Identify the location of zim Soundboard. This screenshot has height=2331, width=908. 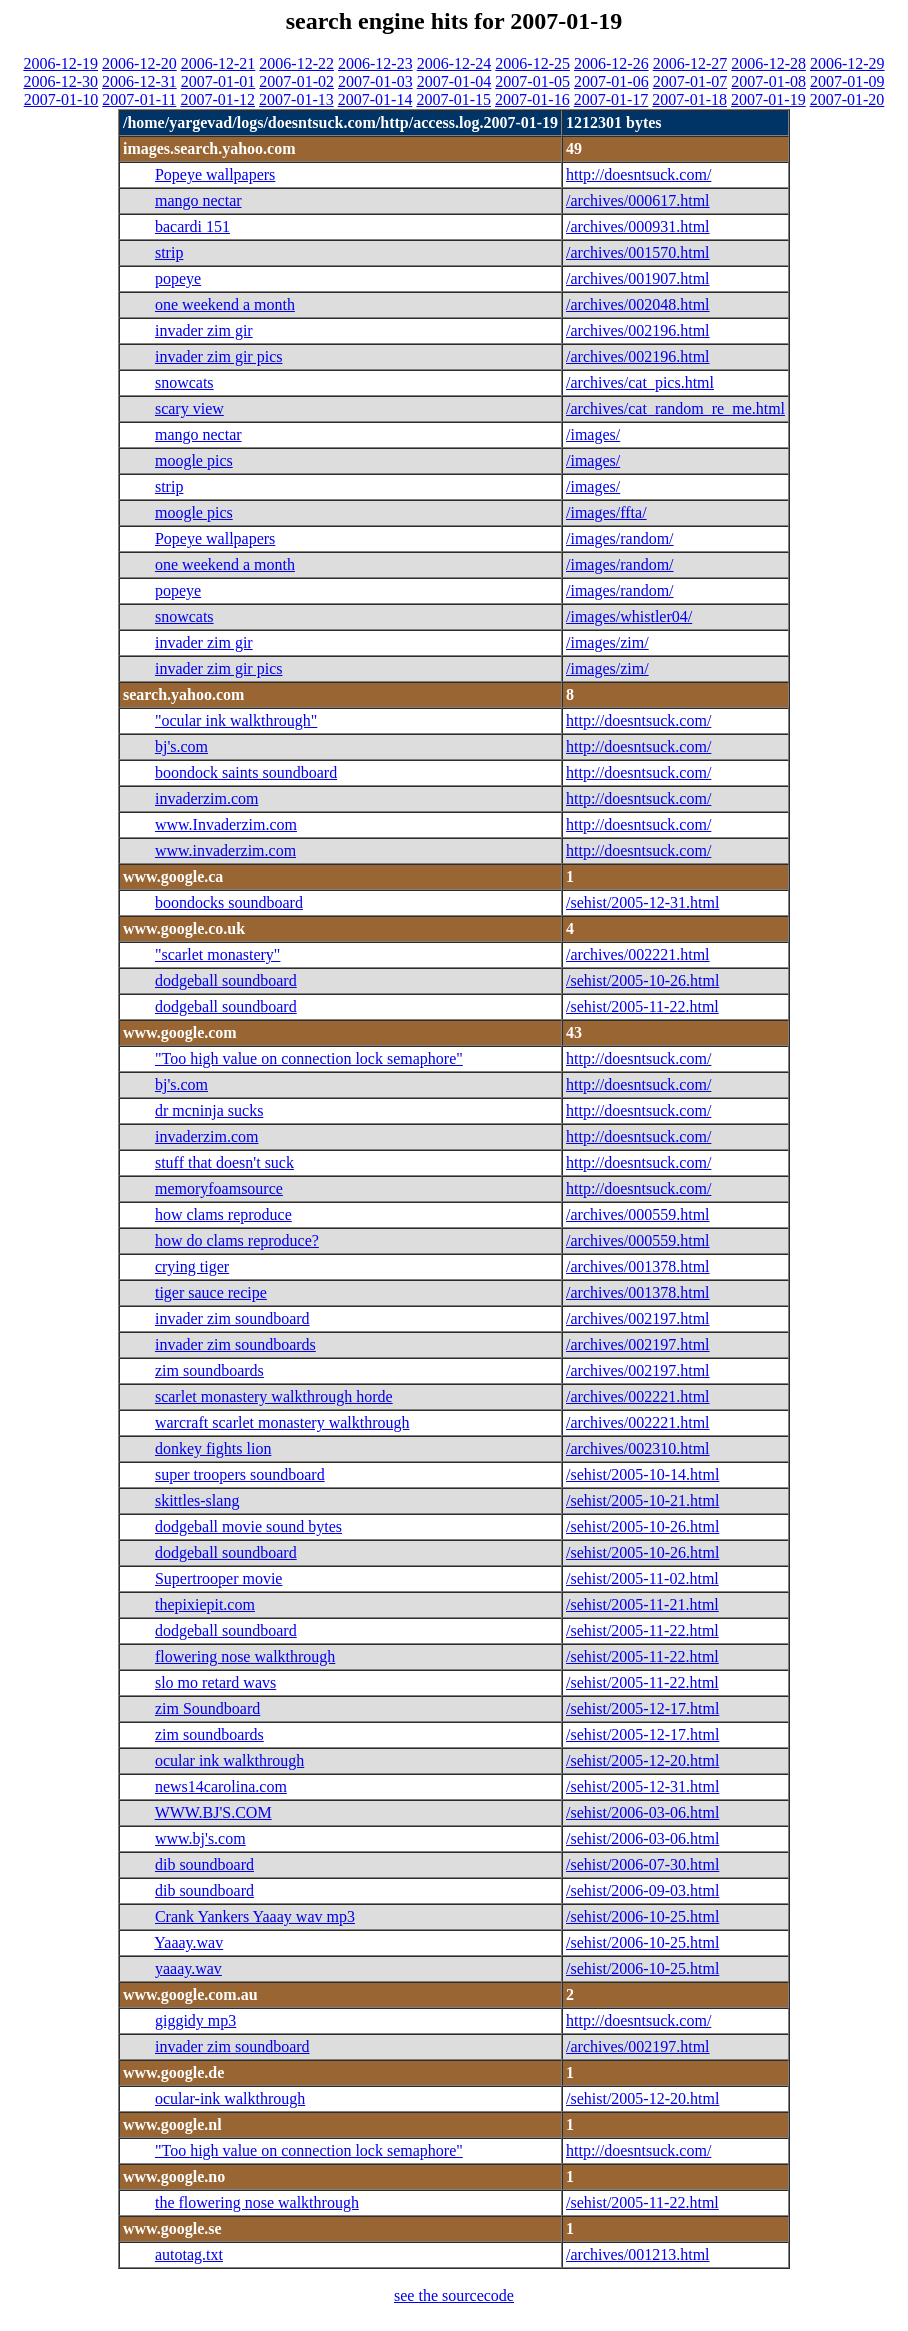
(207, 1708).